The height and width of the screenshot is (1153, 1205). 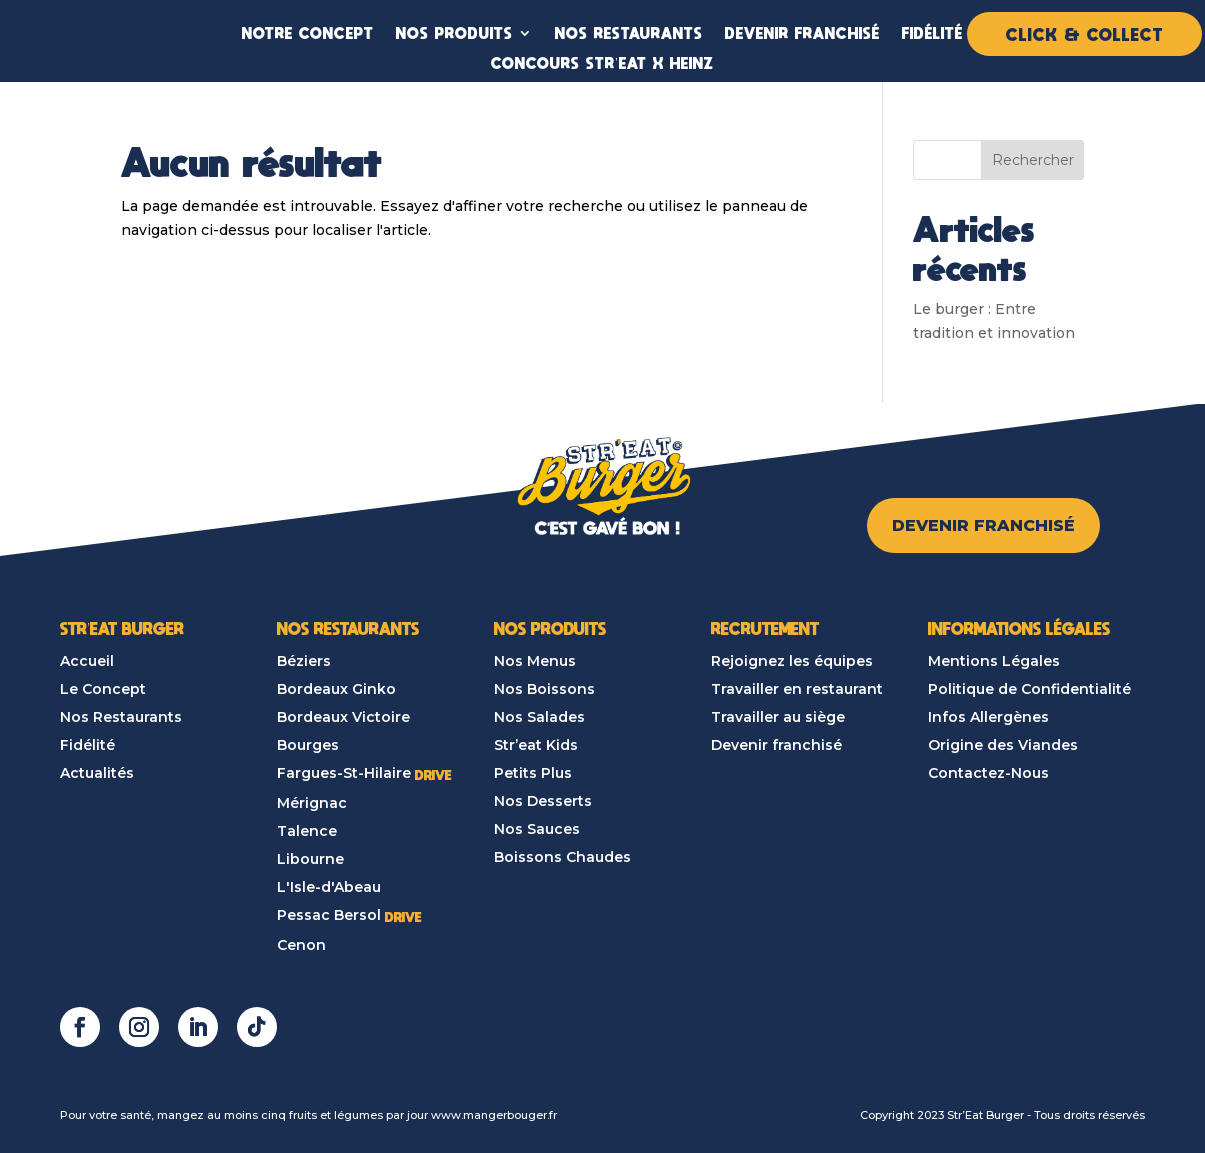 What do you see at coordinates (544, 689) in the screenshot?
I see `Nos Boissons` at bounding box center [544, 689].